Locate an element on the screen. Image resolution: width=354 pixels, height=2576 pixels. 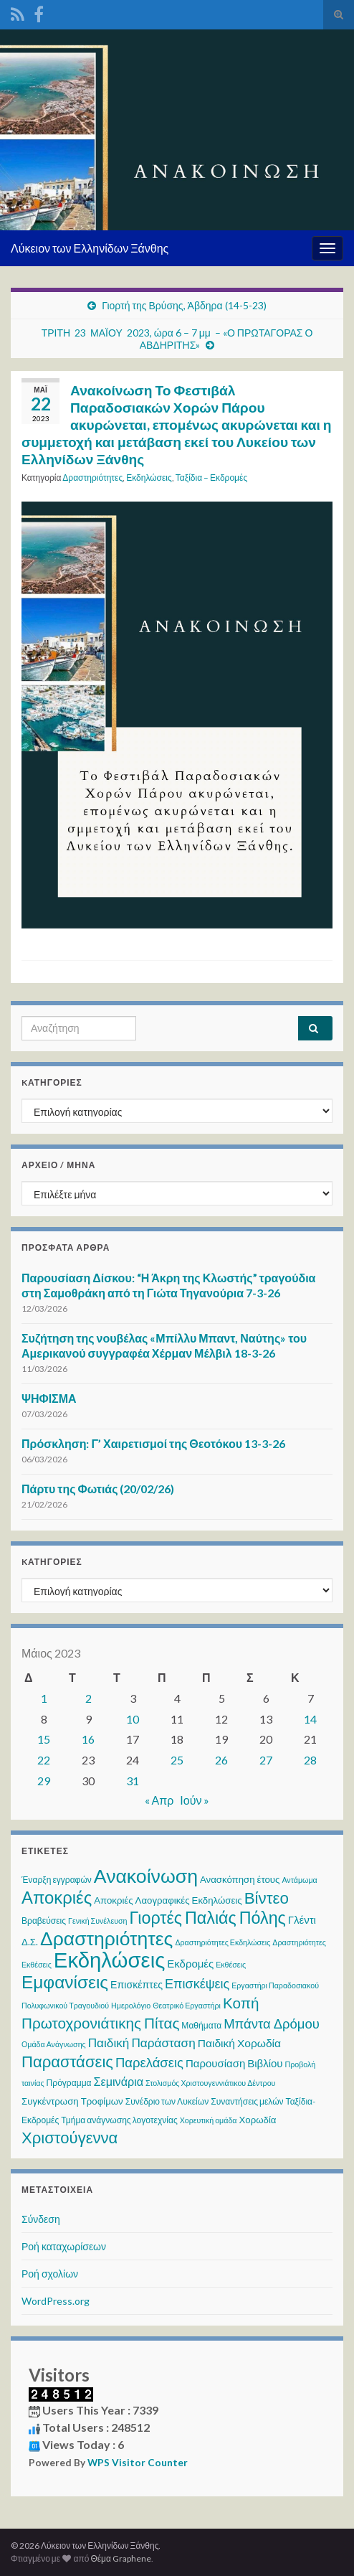
Ροή σχολίων is located at coordinates (49, 2273).